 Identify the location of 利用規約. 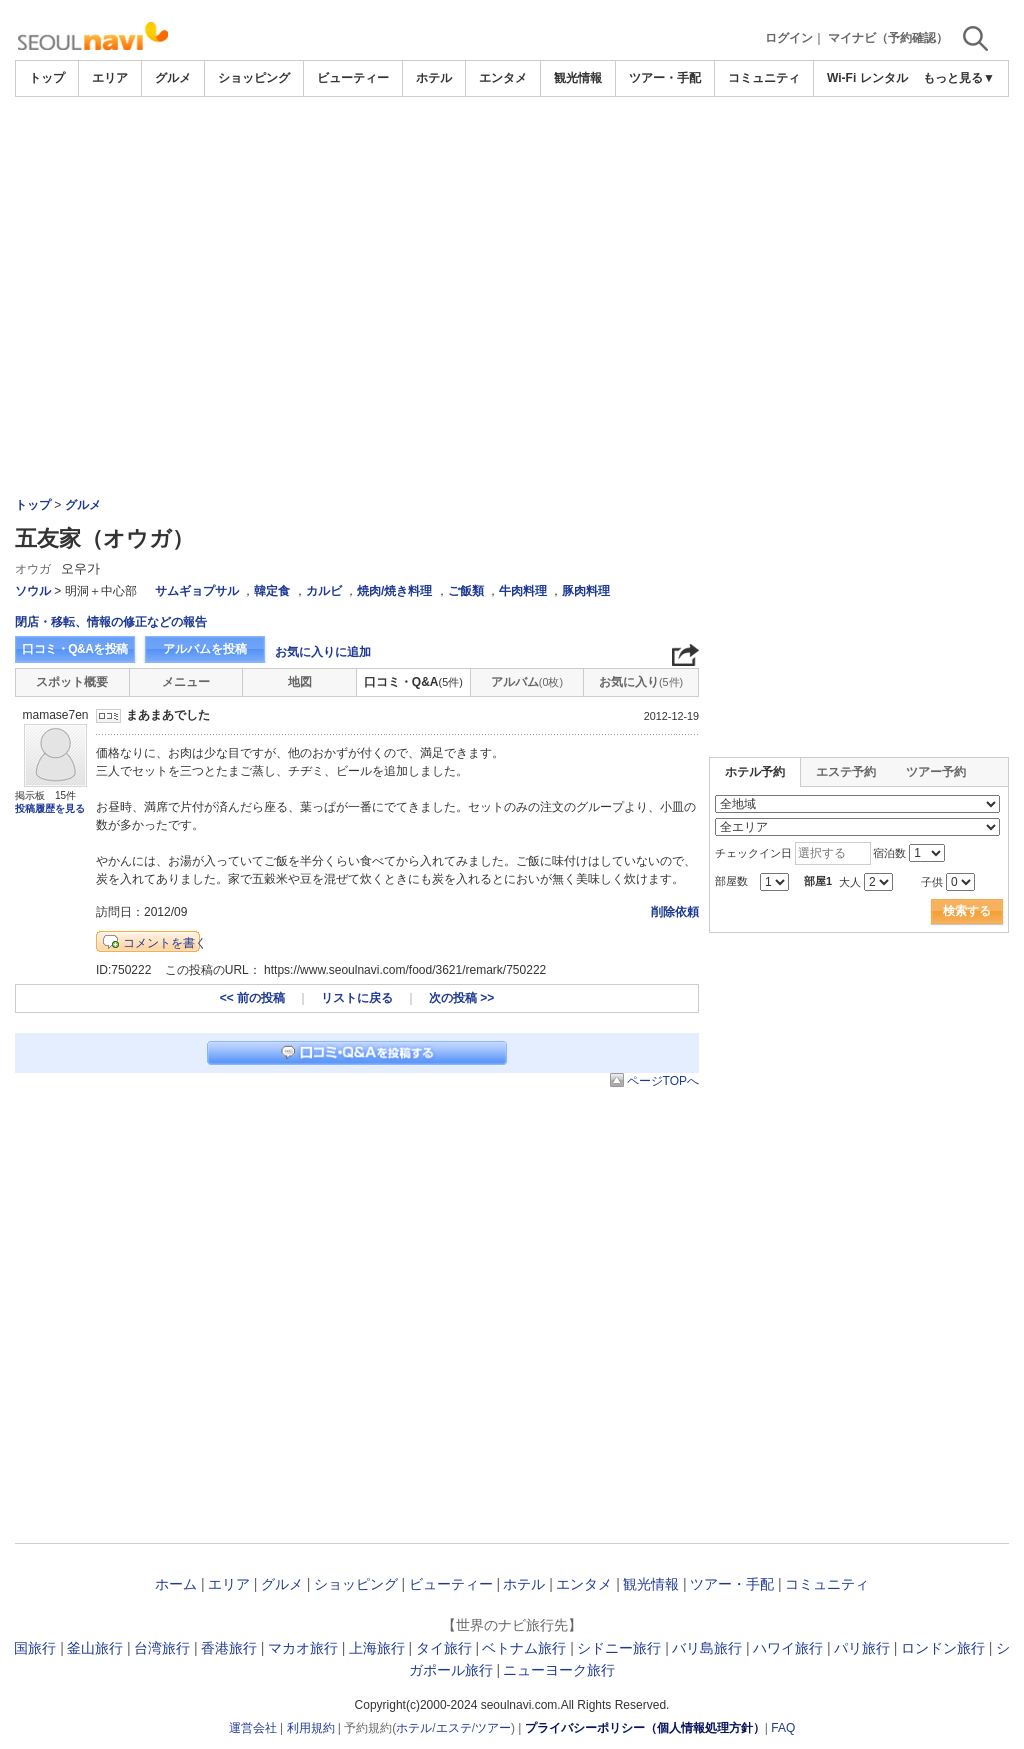
(311, 1728).